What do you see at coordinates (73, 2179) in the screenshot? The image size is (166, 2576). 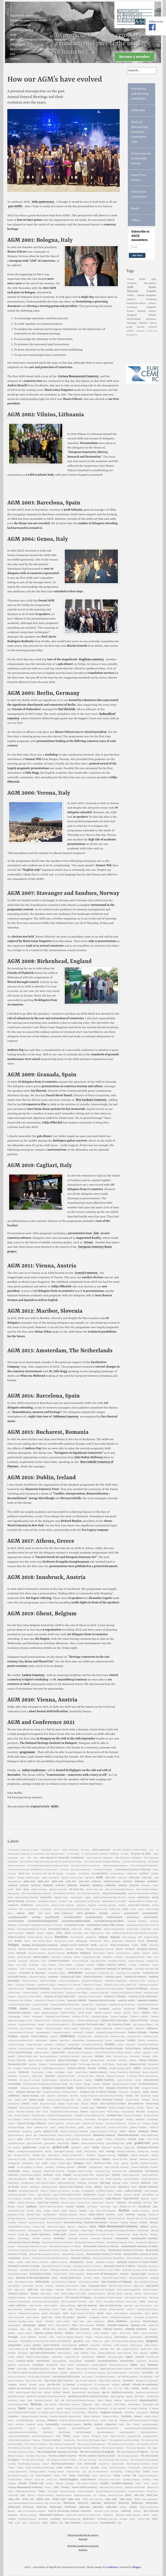 I see `James Joyce` at bounding box center [73, 2179].